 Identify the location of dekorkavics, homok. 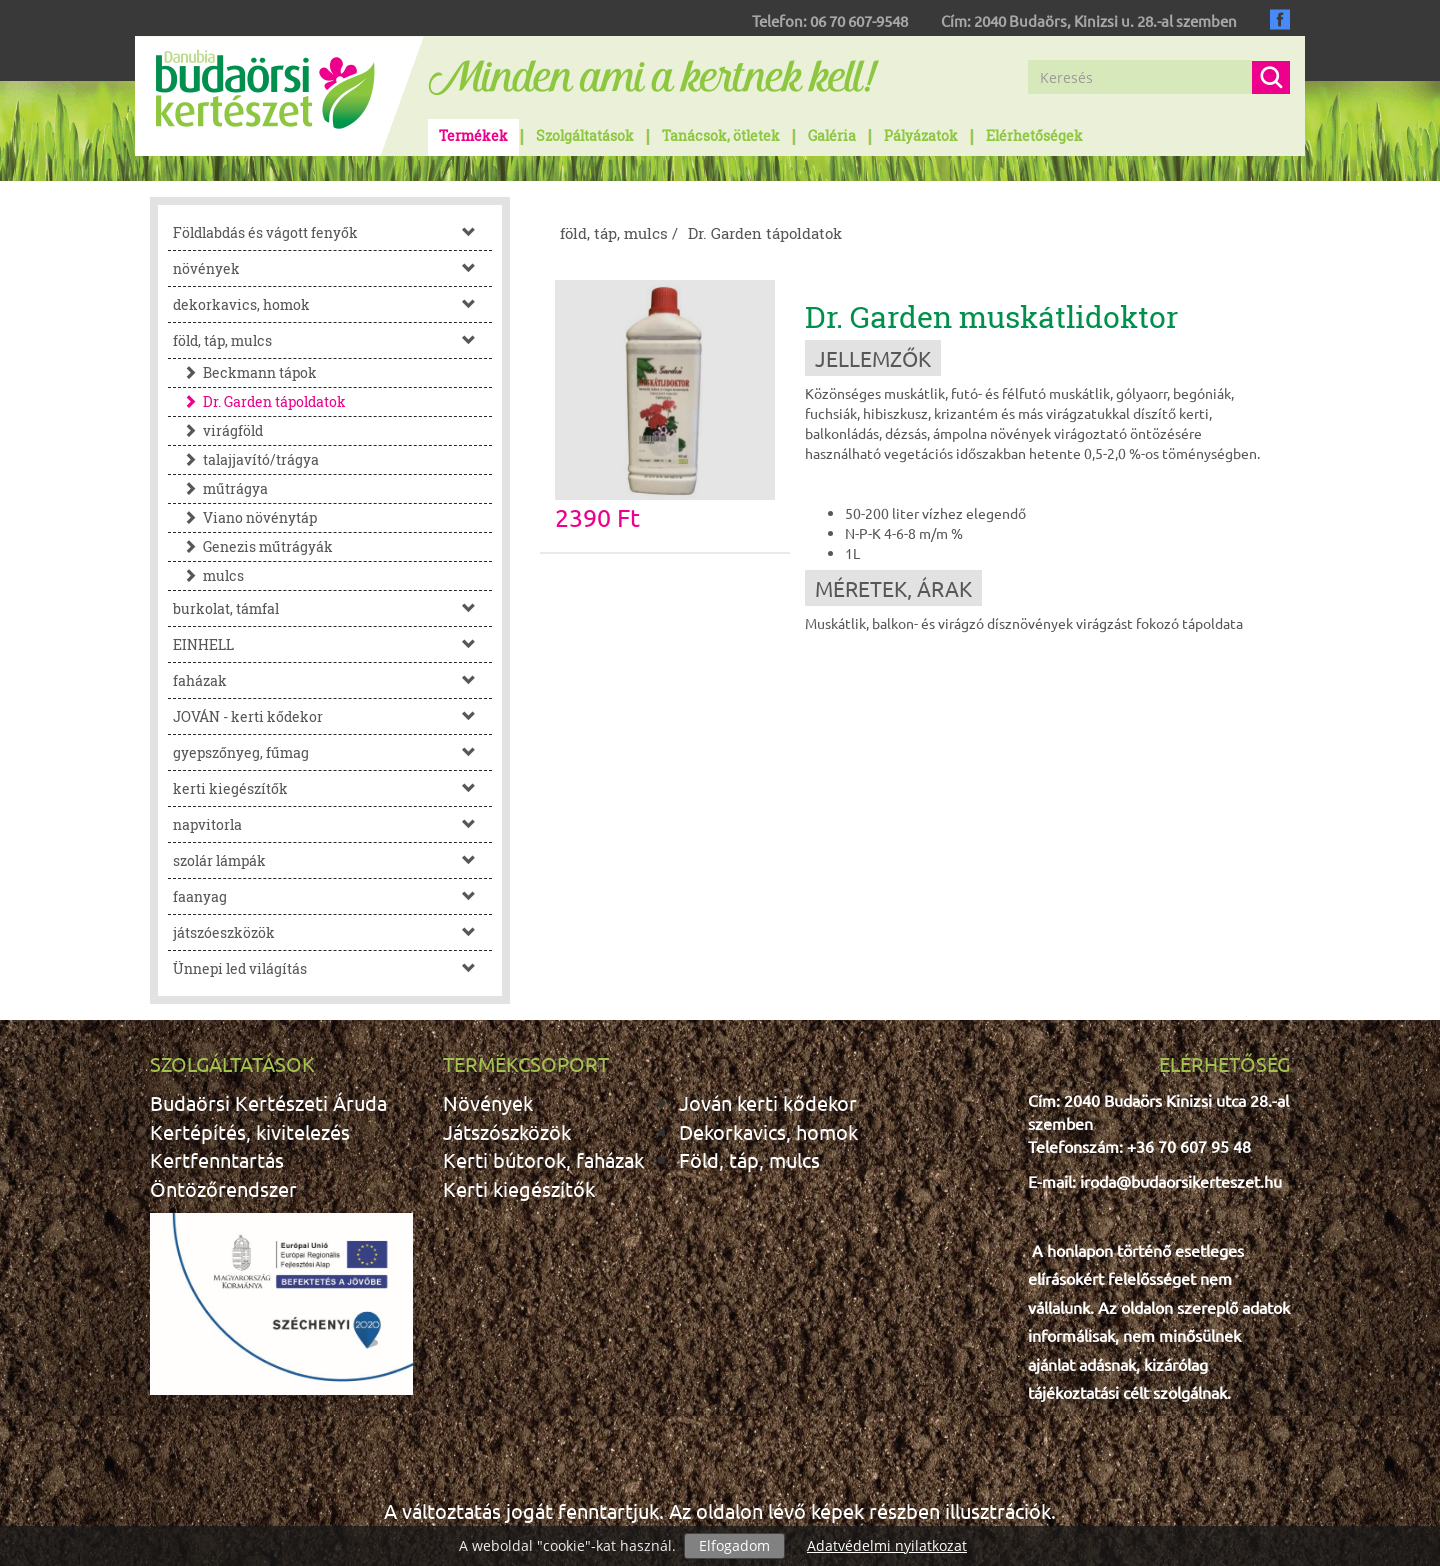
(332, 304).